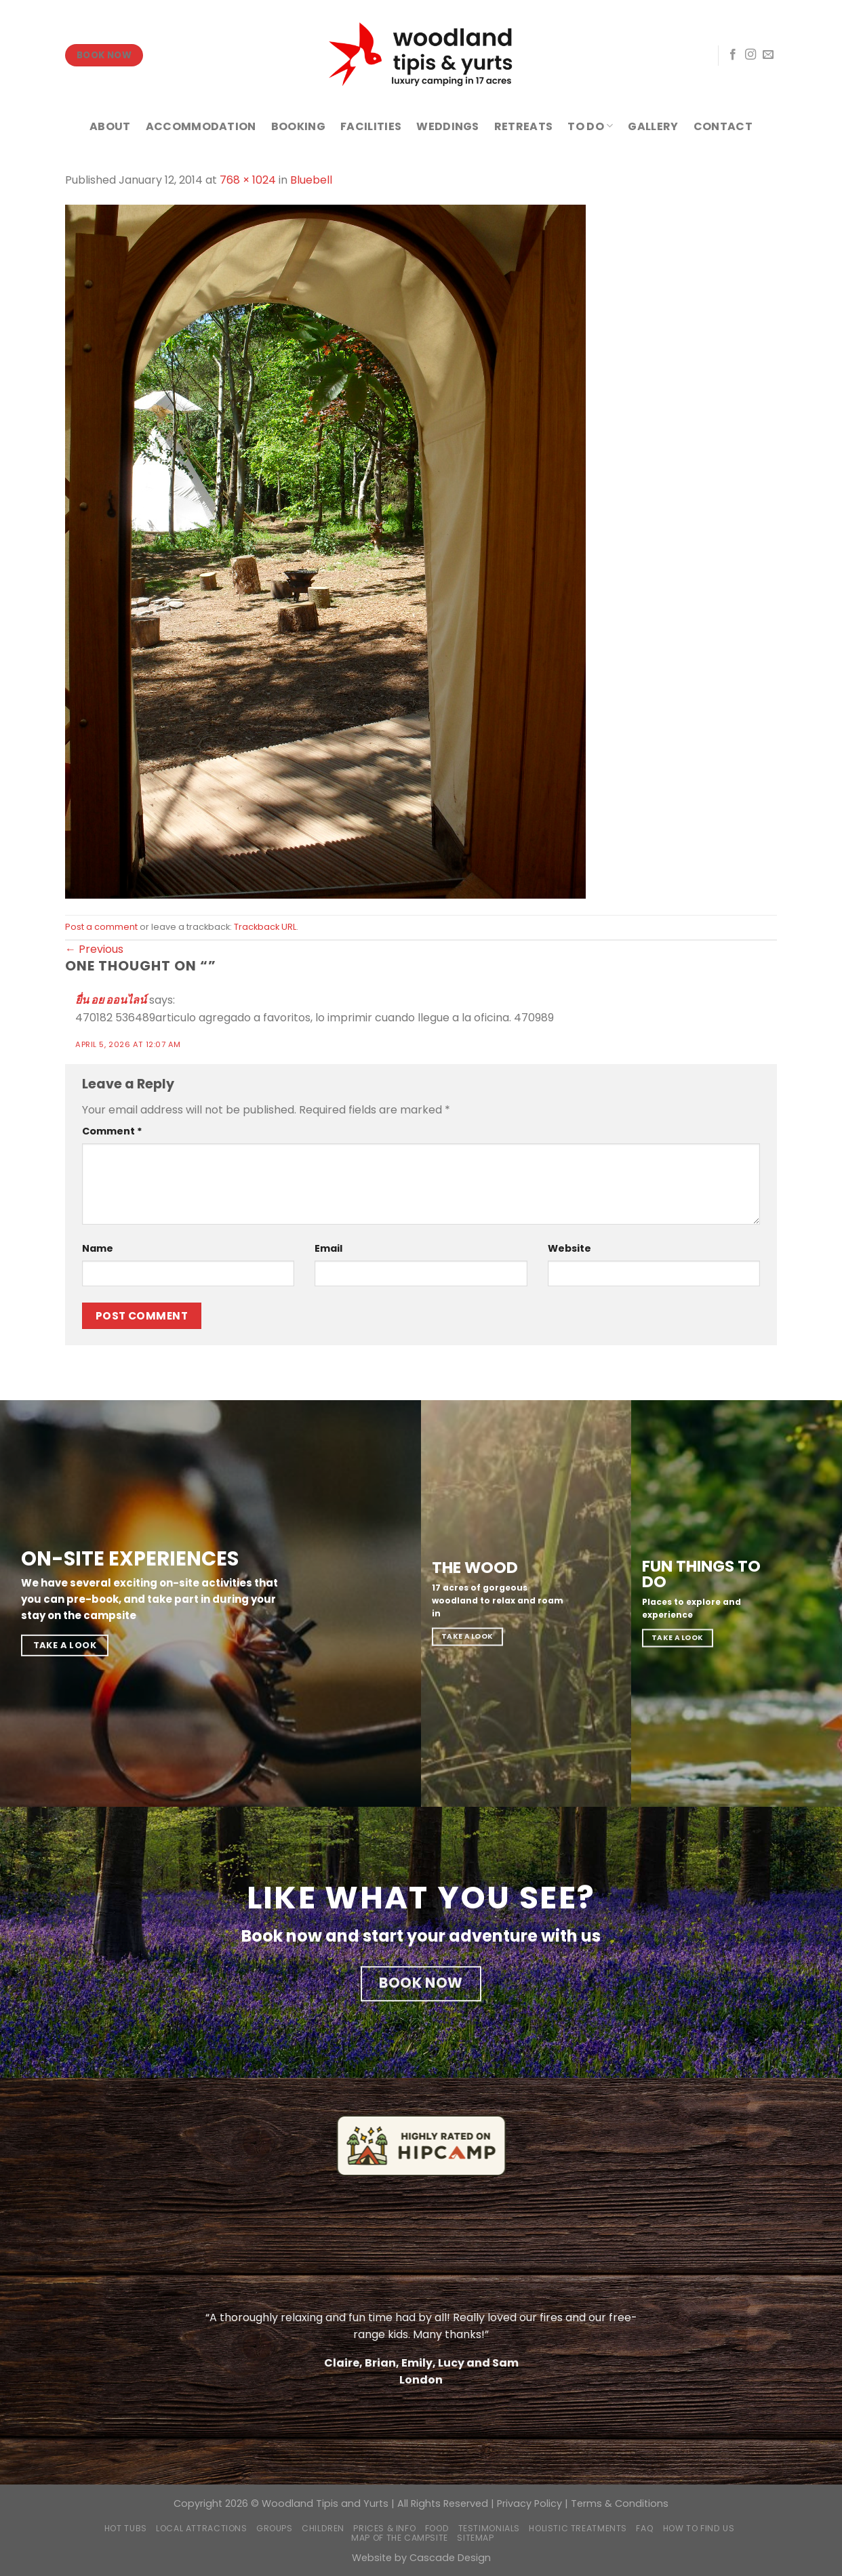 This screenshot has height=2576, width=842. I want to click on [Follow on Instagram], so click(750, 55).